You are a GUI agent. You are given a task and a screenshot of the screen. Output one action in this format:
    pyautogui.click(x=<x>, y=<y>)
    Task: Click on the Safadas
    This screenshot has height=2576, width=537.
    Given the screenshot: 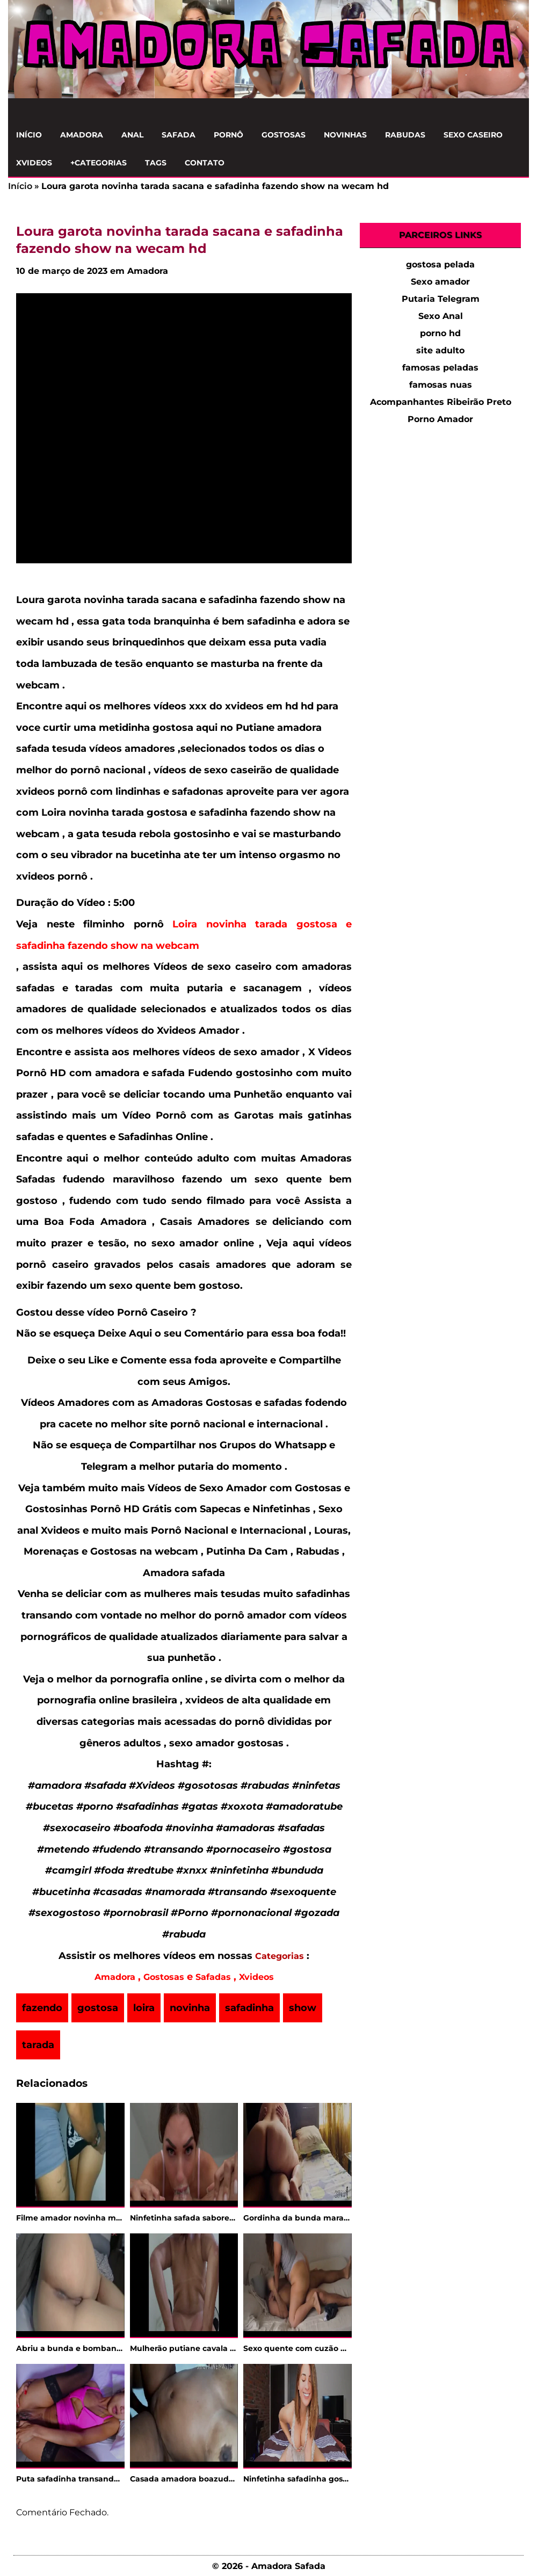 What is the action you would take?
    pyautogui.click(x=213, y=1977)
    